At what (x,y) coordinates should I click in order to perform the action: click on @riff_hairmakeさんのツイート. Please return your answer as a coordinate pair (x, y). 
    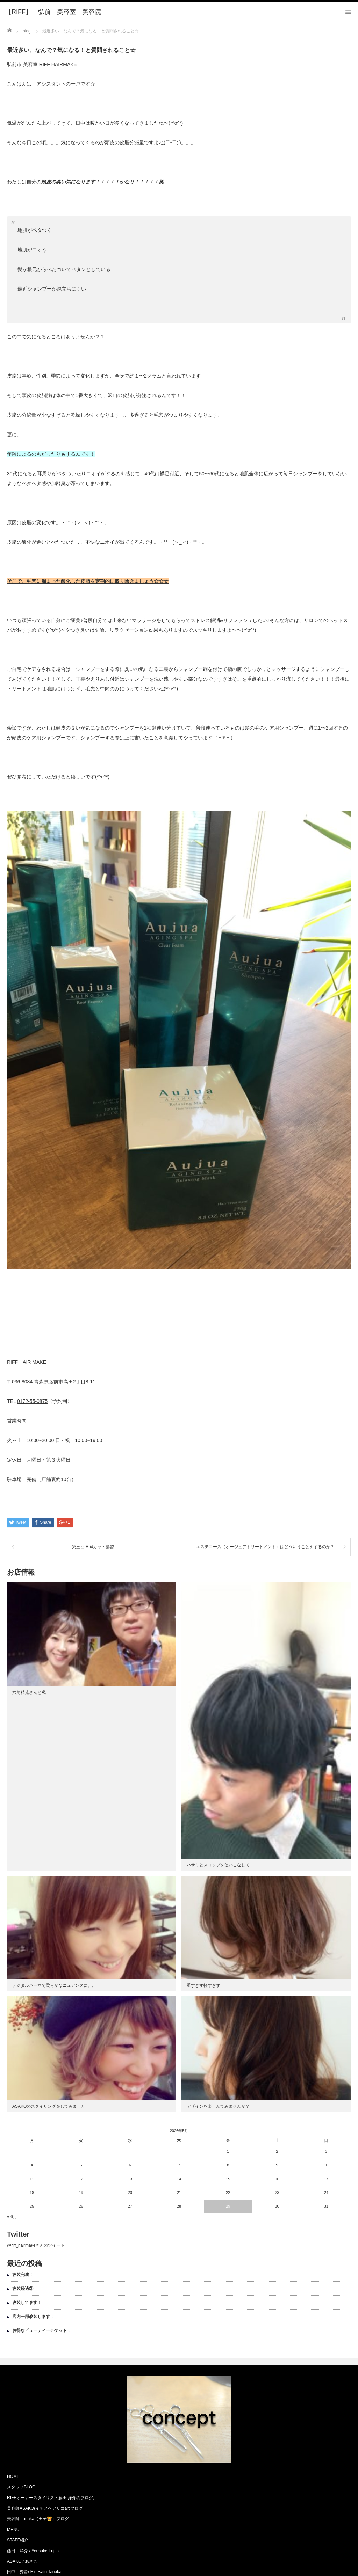
    Looking at the image, I should click on (36, 2245).